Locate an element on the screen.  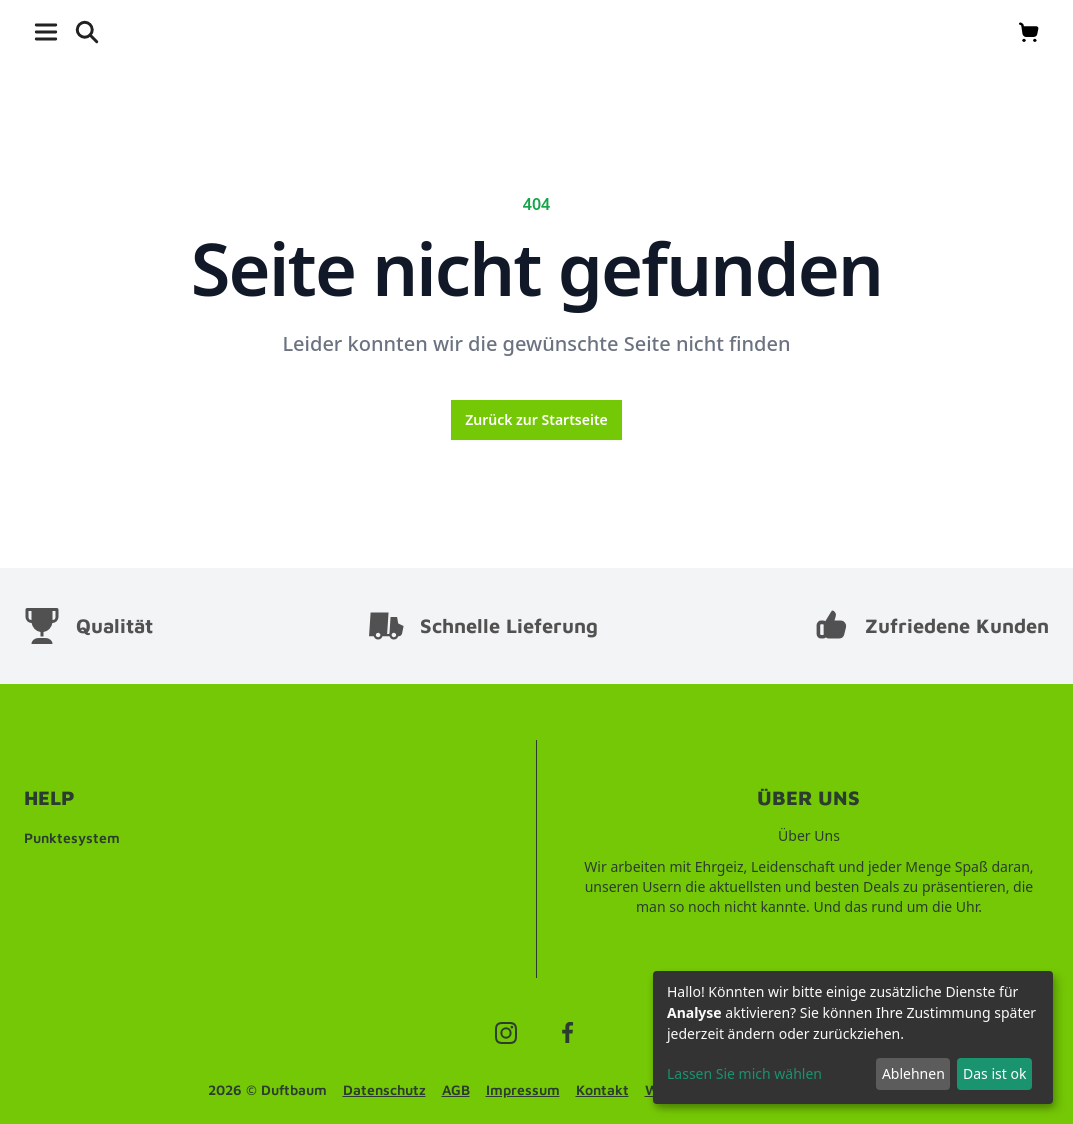
Punktesystem is located at coordinates (72, 837).